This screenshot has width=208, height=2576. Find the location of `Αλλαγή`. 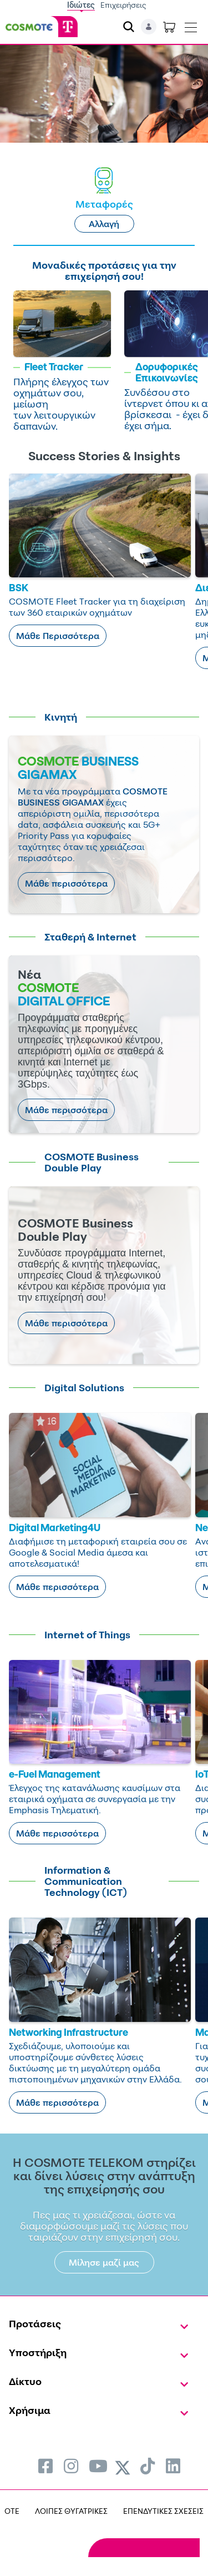

Αλλαγή is located at coordinates (104, 223).